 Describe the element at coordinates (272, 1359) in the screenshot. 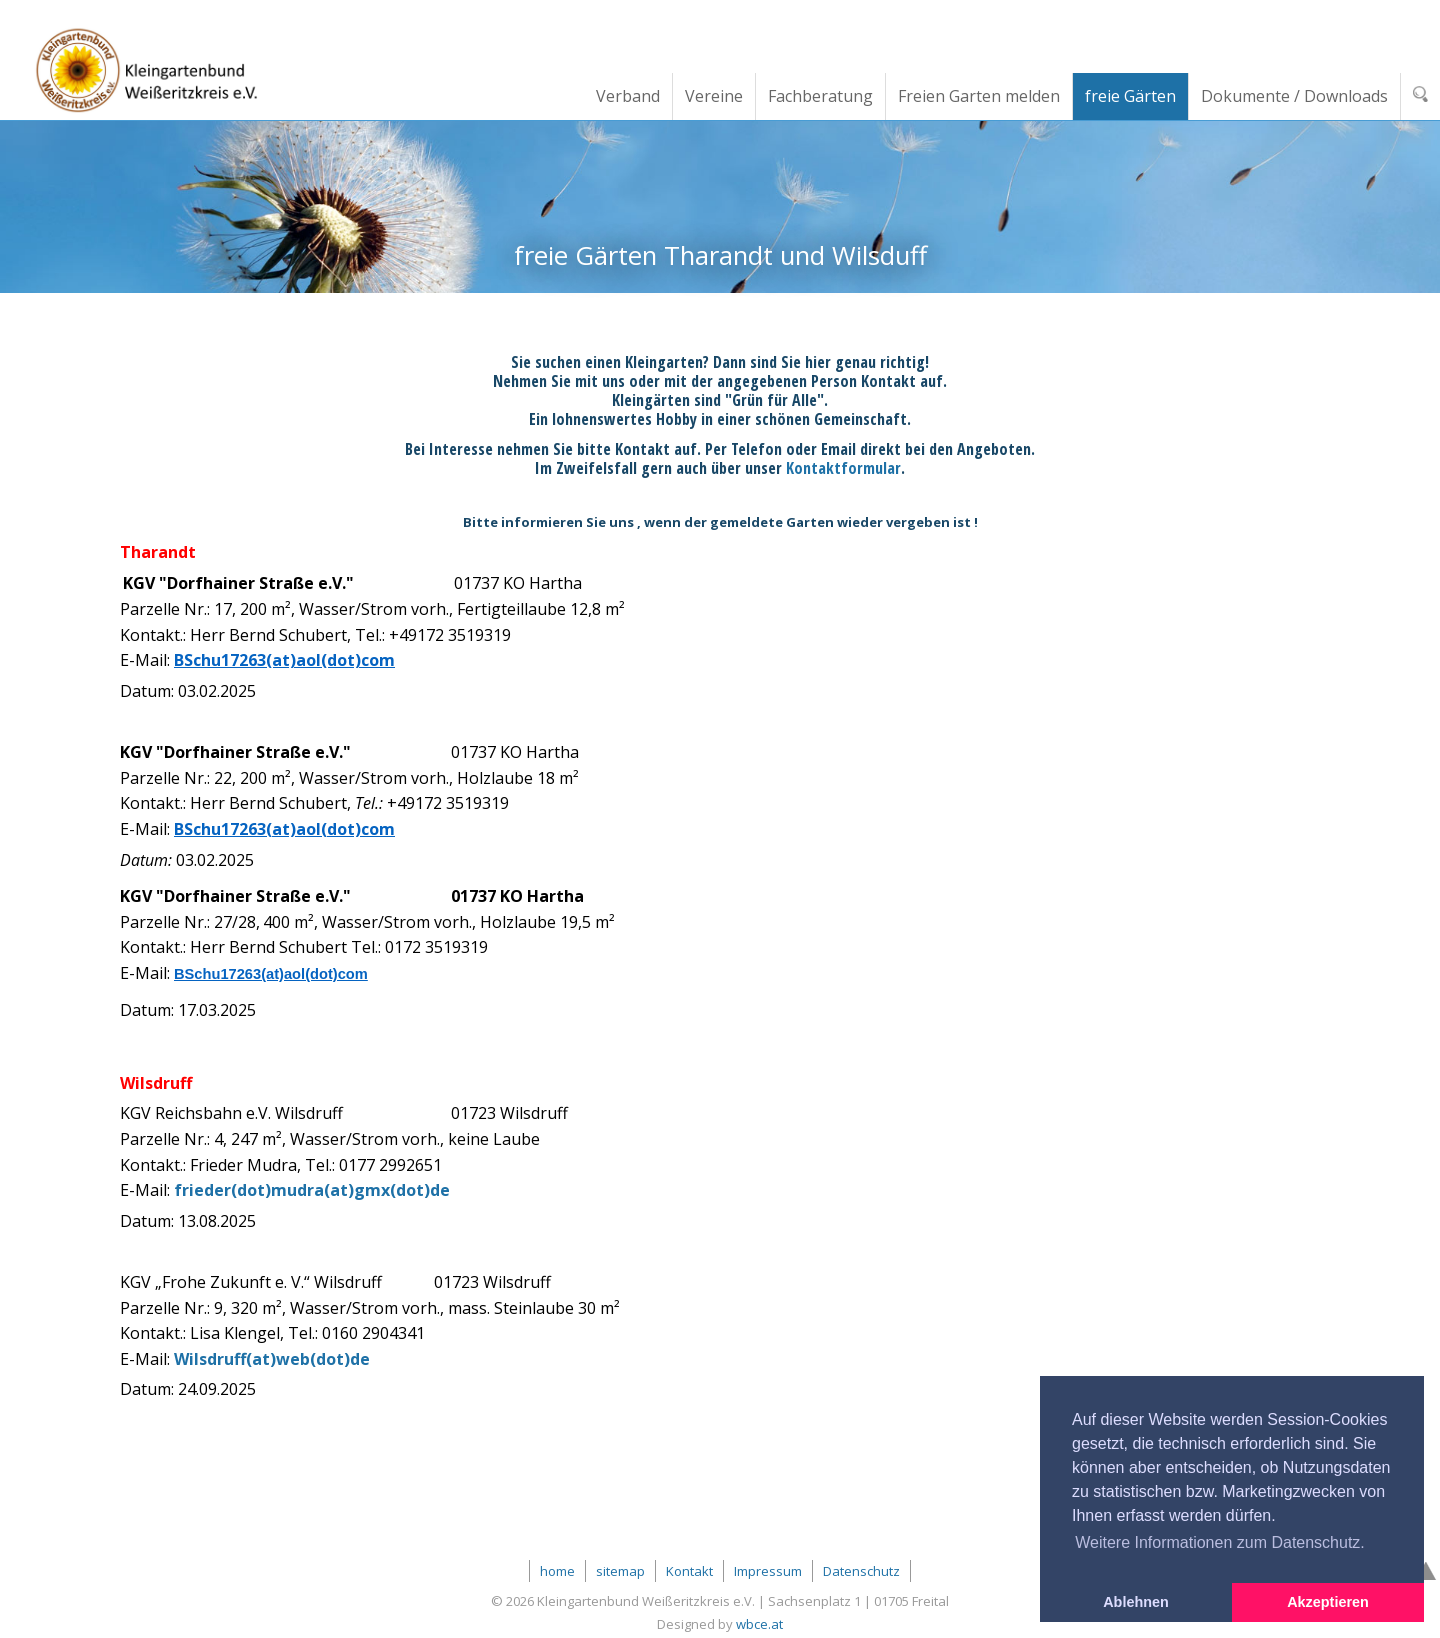

I see `Wilsdruff(at)web(dot)de` at that location.